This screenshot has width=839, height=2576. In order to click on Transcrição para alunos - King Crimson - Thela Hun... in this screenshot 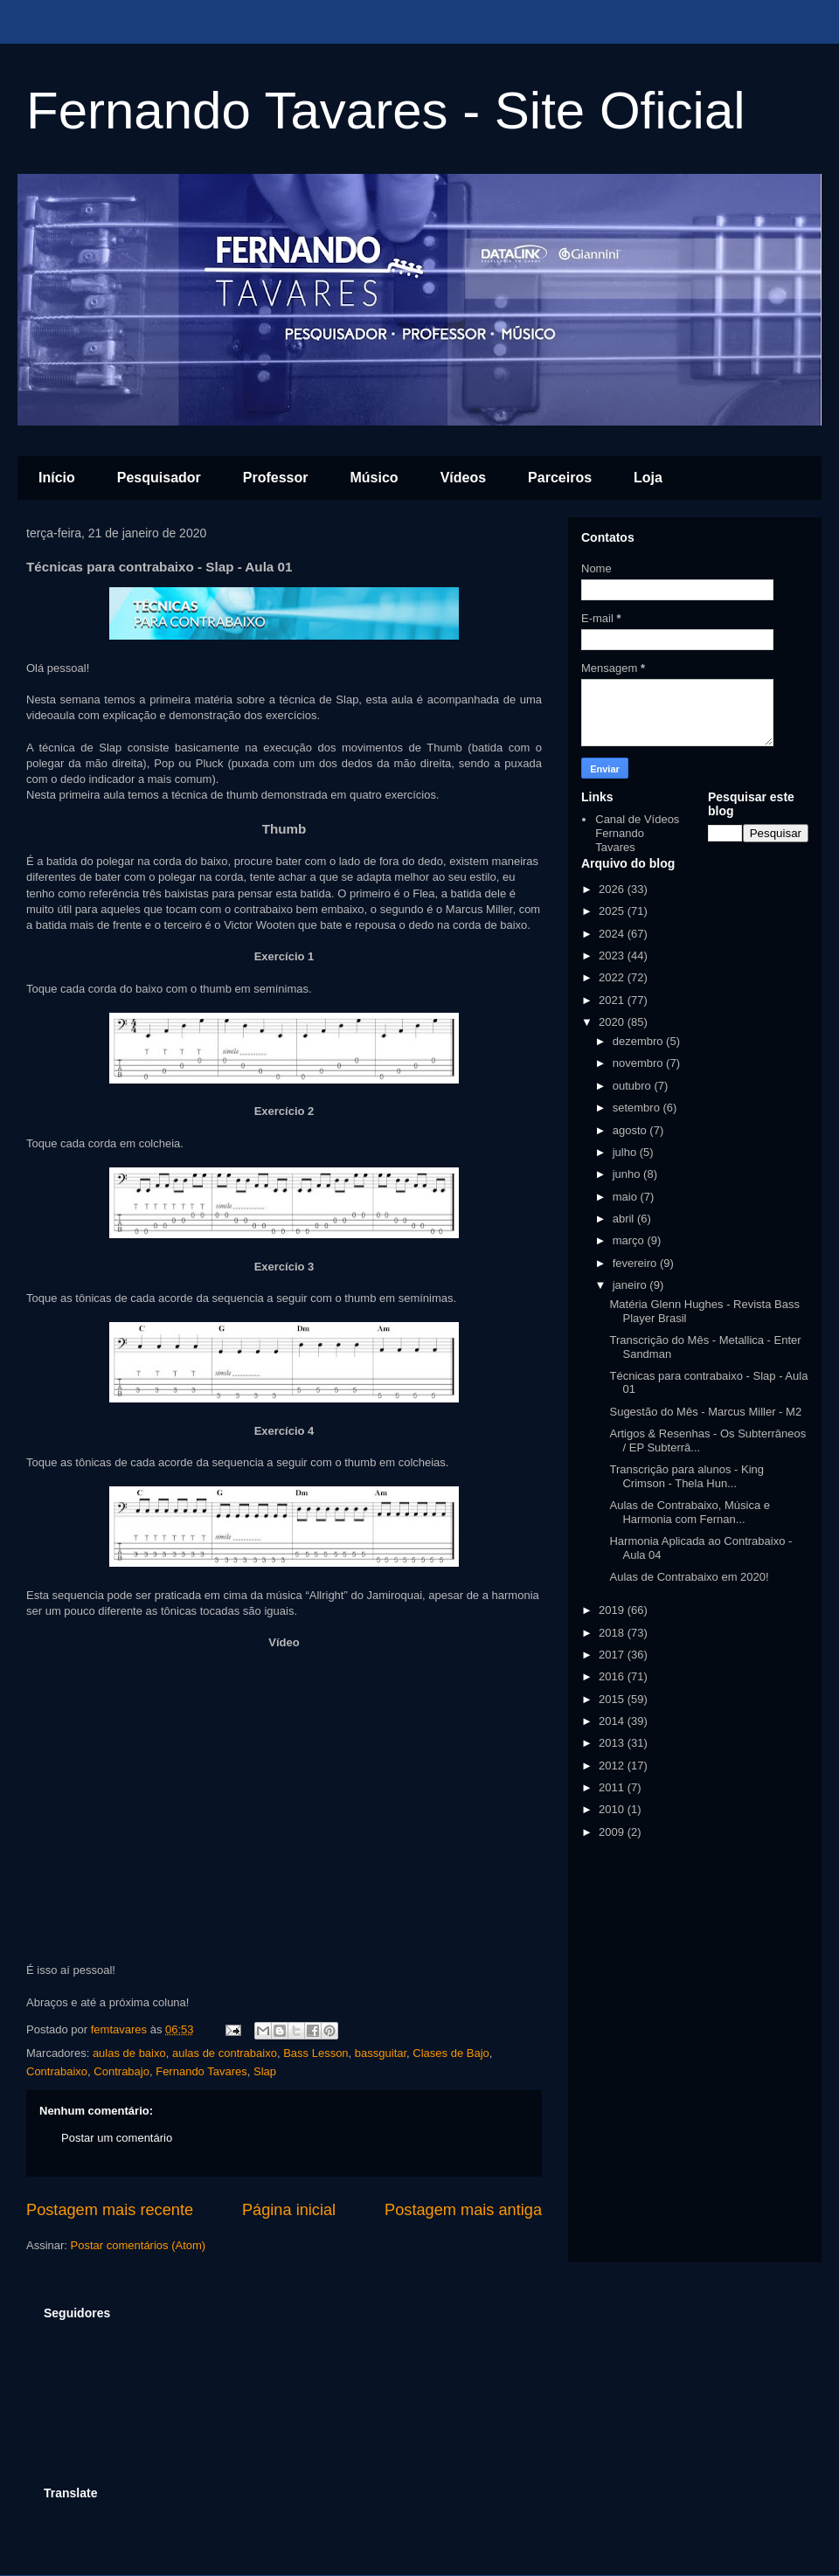, I will do `click(686, 1476)`.